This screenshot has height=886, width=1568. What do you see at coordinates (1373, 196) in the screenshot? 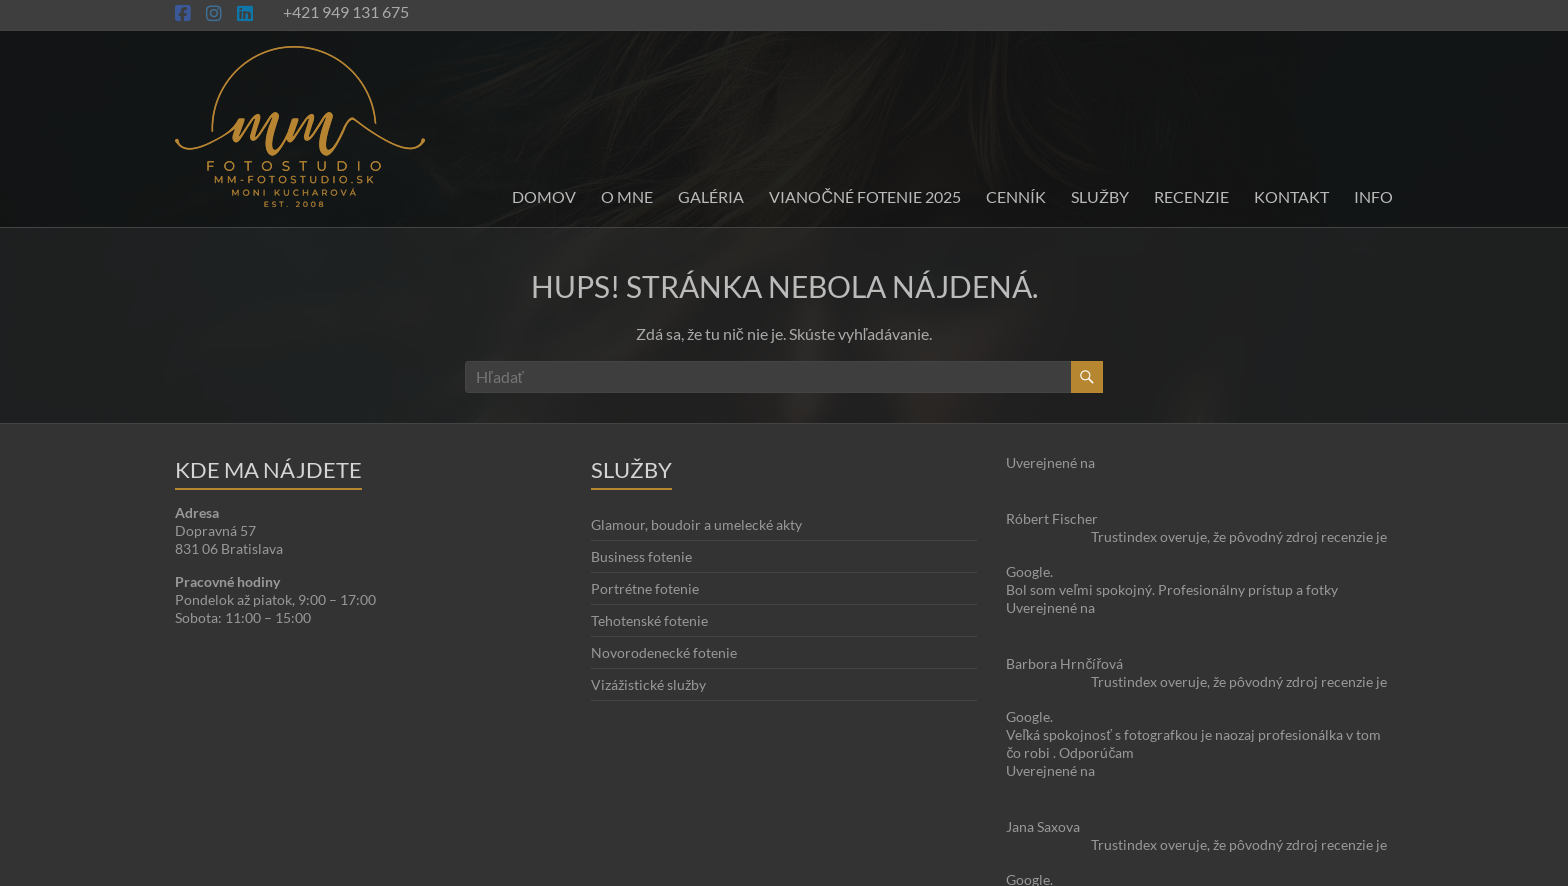
I see `INFO` at bounding box center [1373, 196].